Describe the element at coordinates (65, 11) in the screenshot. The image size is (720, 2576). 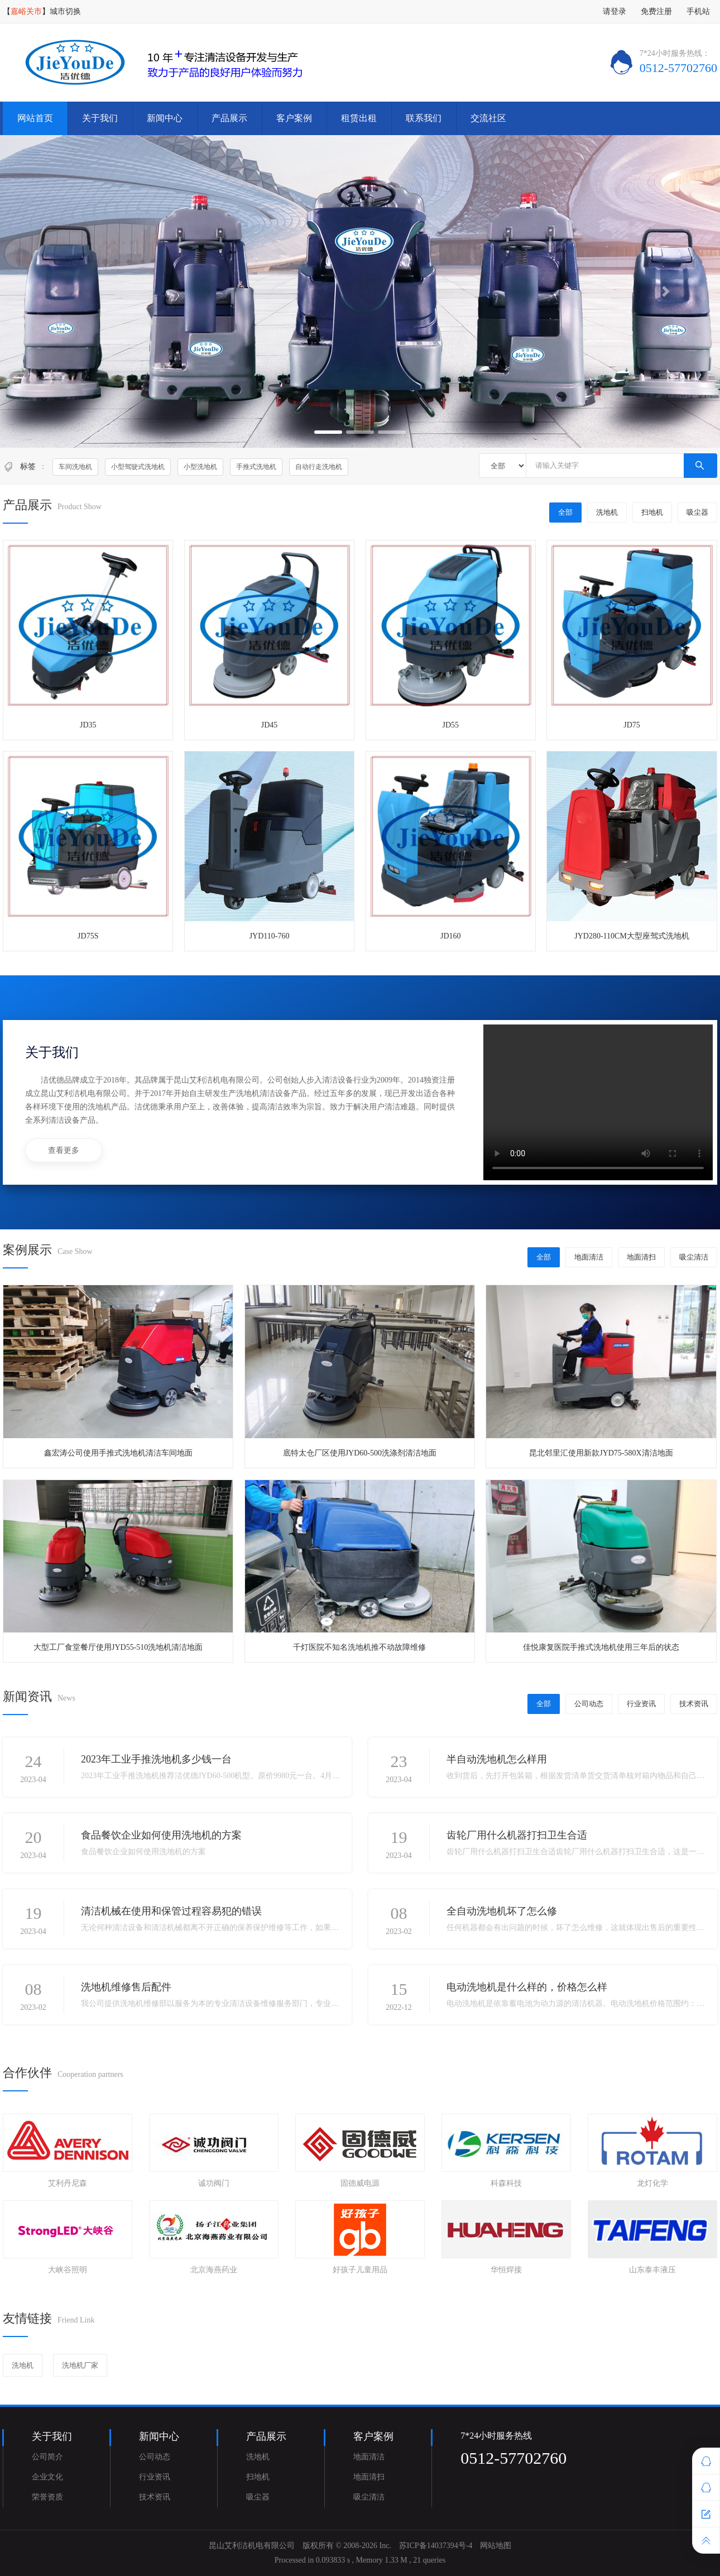
I see `城市切换` at that location.